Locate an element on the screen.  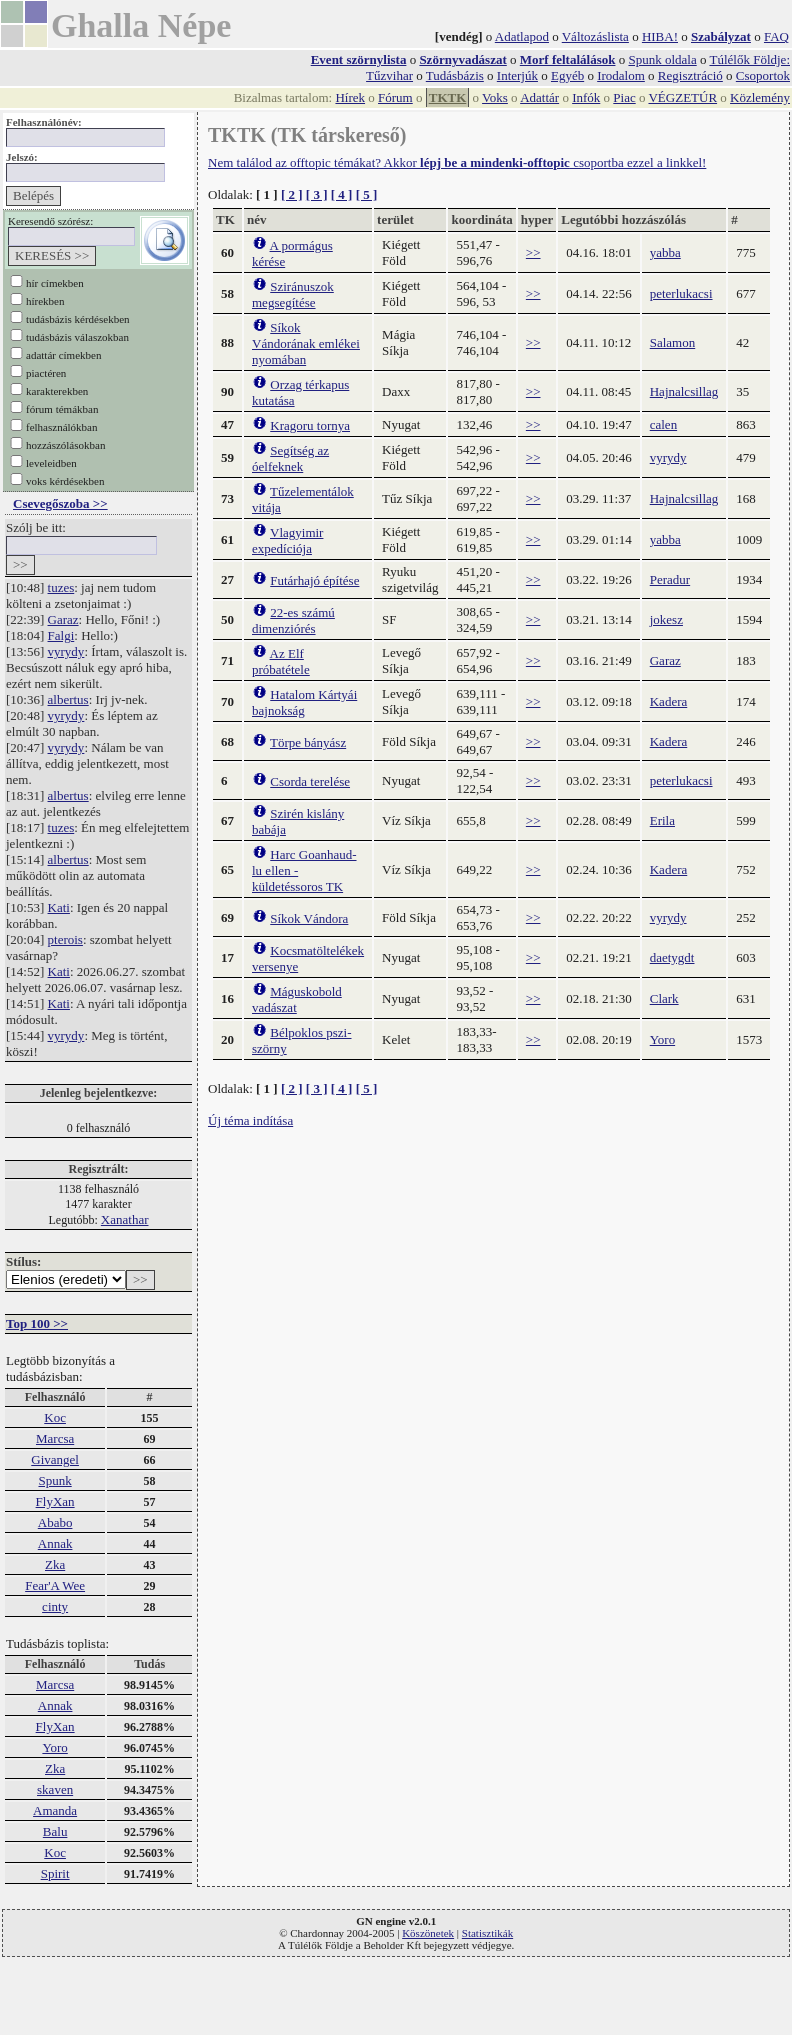
calen is located at coordinates (663, 424).